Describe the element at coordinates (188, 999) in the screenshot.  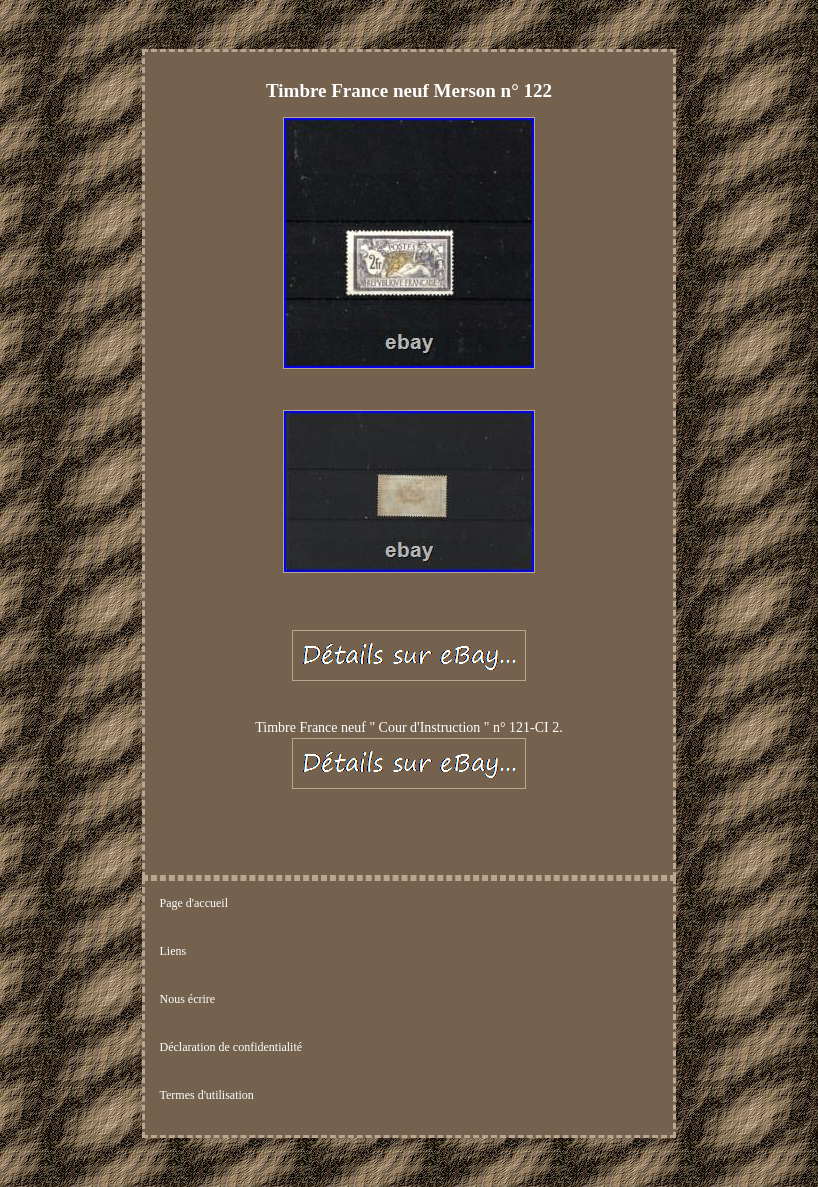
I see `Nous écrire` at that location.